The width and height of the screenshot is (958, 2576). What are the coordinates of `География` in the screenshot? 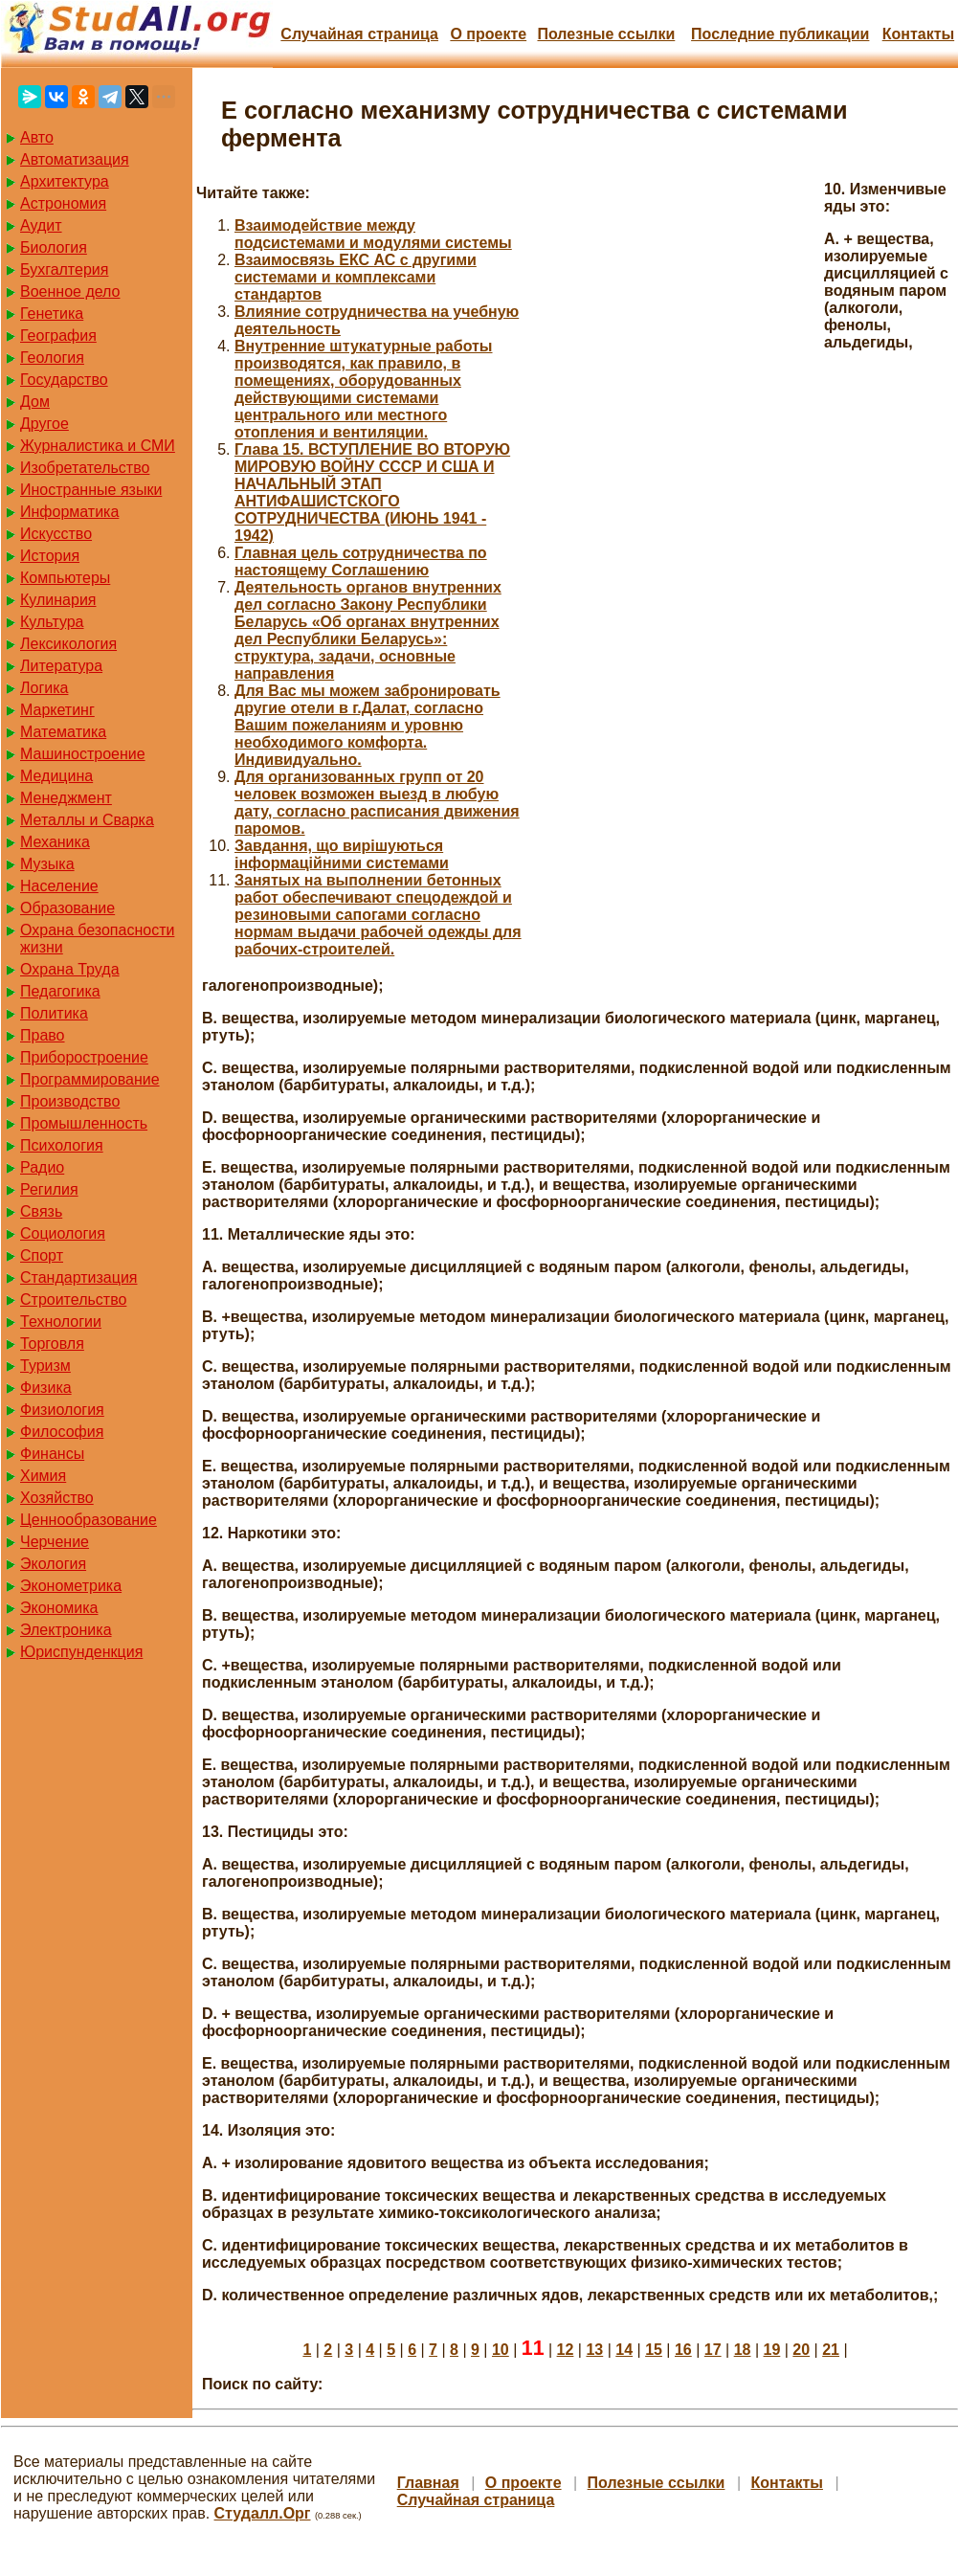 It's located at (58, 335).